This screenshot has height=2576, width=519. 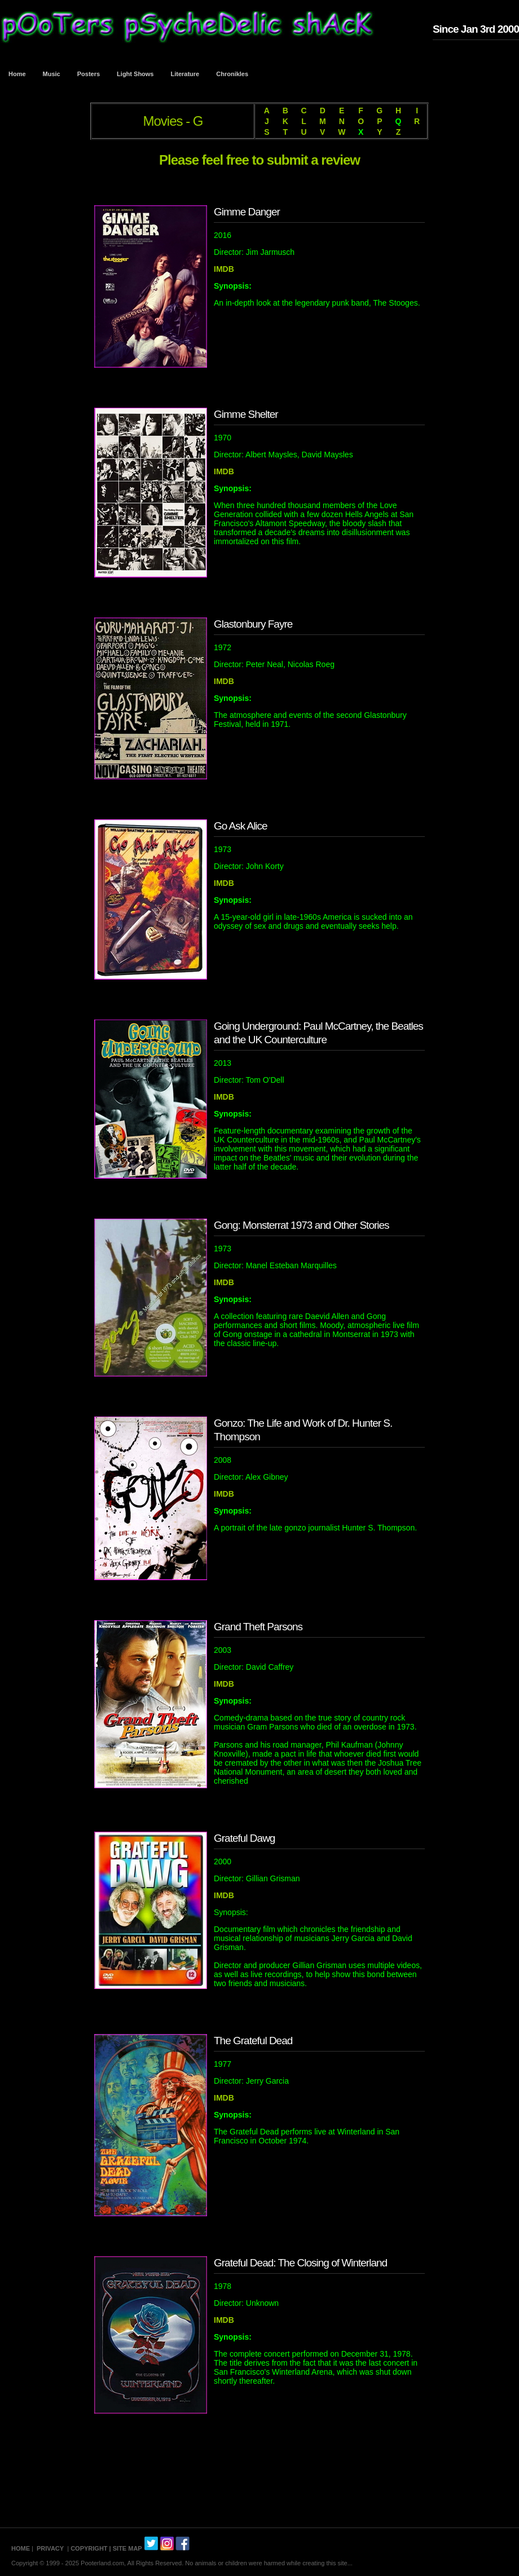 What do you see at coordinates (20, 2548) in the screenshot?
I see `HOME` at bounding box center [20, 2548].